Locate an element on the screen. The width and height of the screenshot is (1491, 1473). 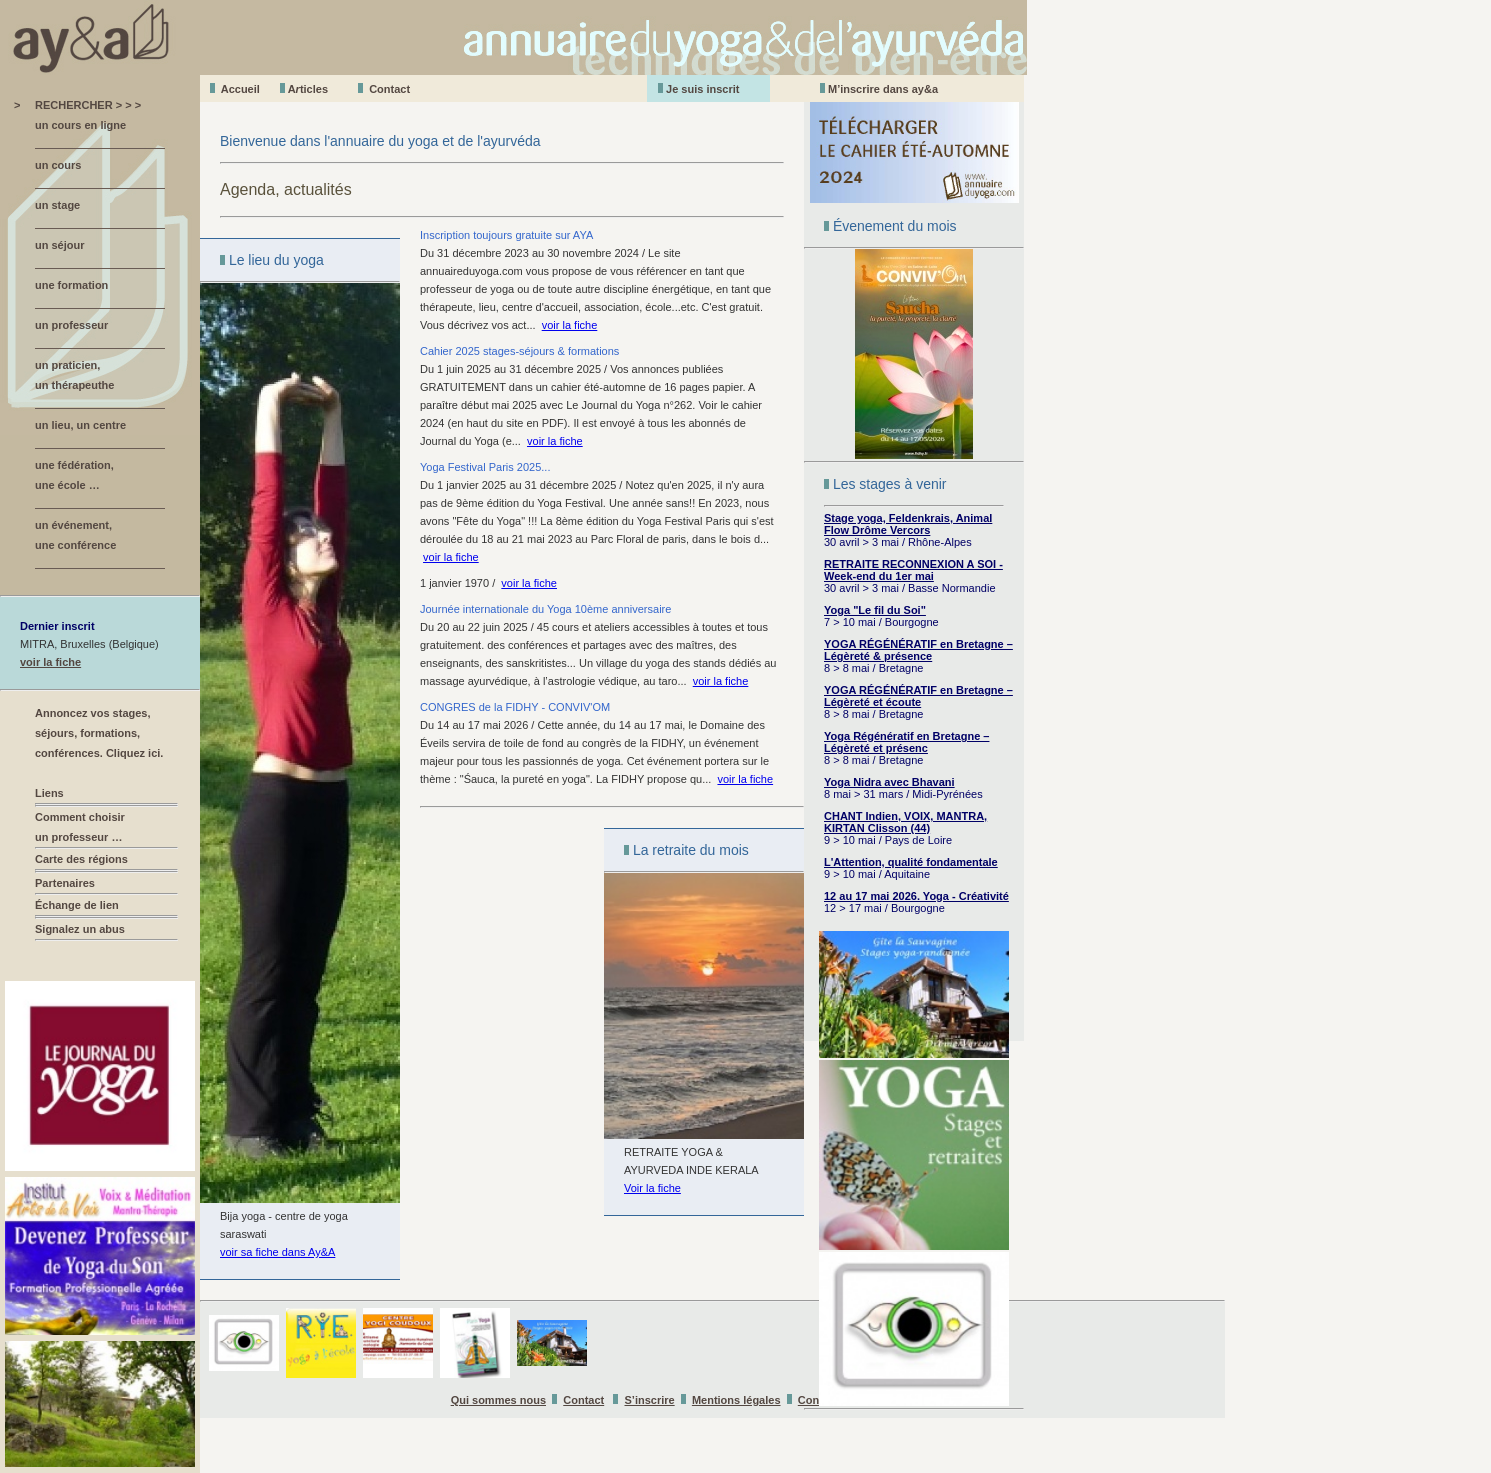
Aticles is located at coordinates (308, 89).